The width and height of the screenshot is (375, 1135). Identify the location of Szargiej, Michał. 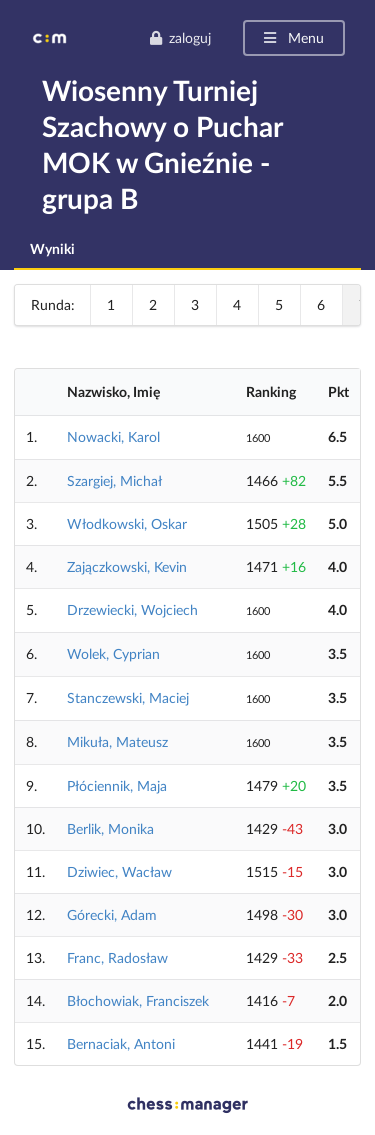
(114, 480).